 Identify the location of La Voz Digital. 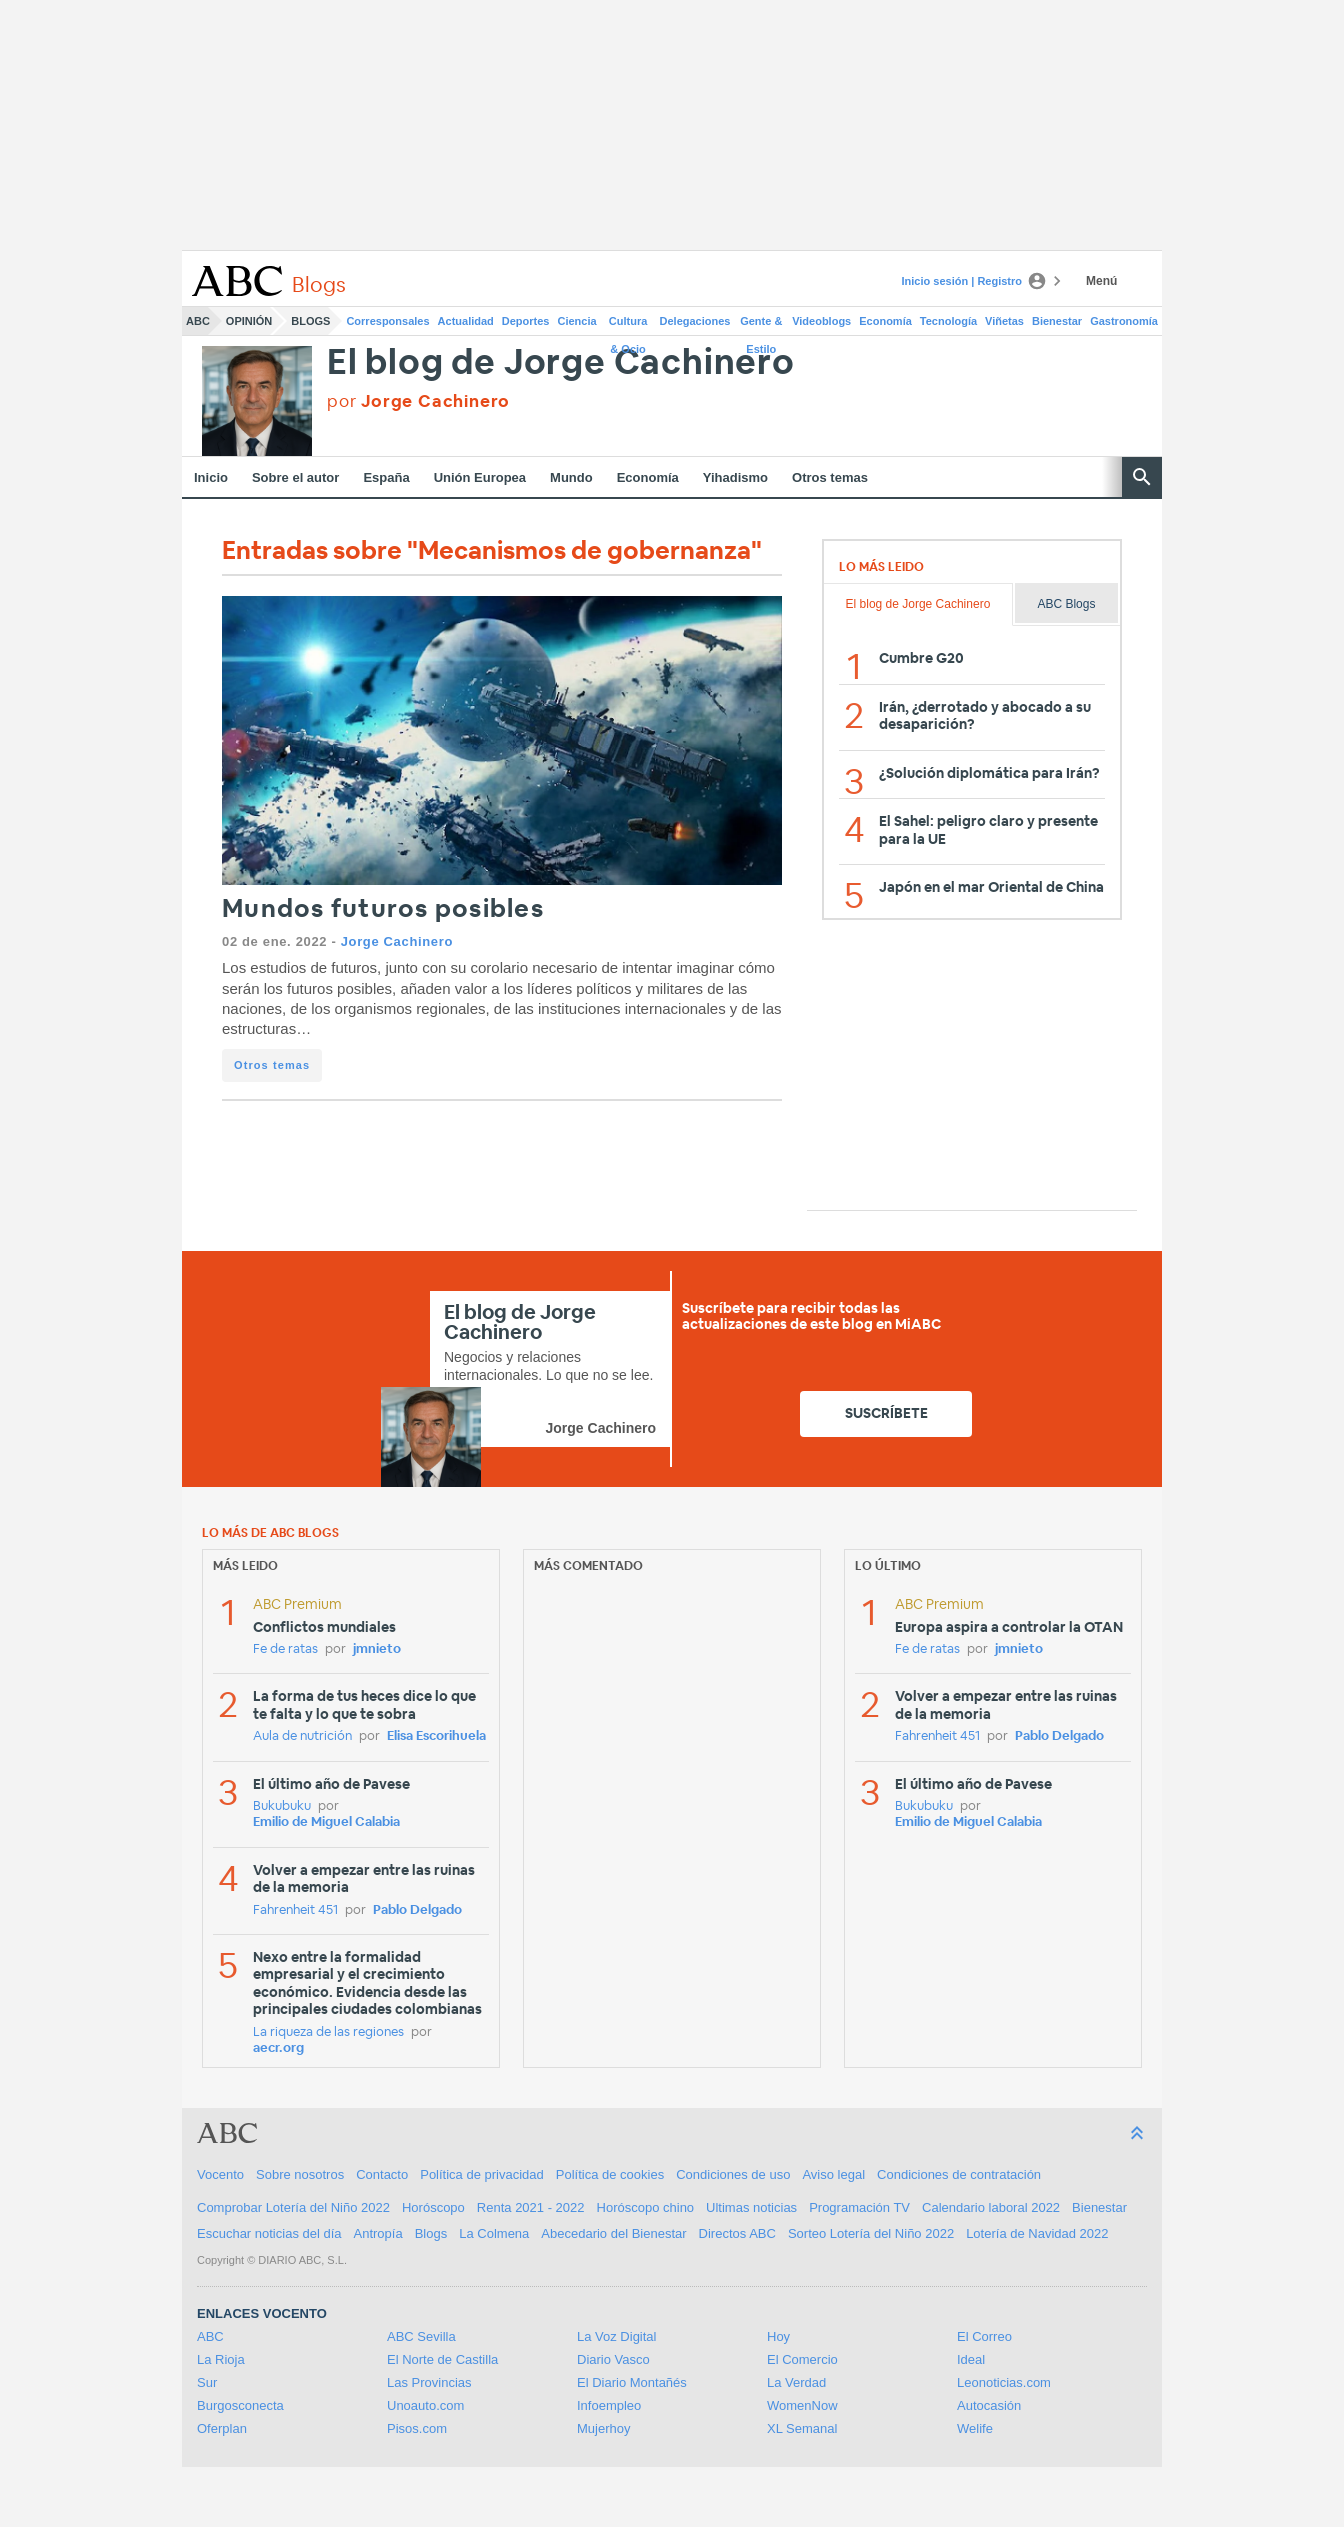
(617, 2336).